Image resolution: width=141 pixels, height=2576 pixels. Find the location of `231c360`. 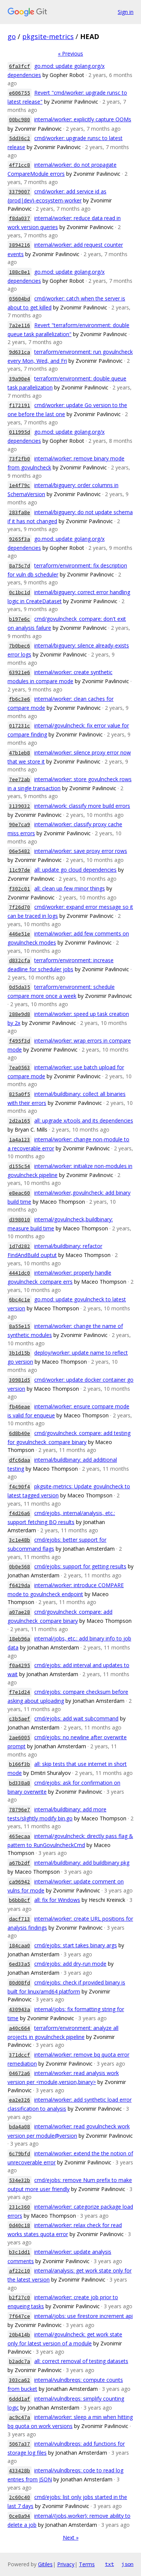

231c360 is located at coordinates (19, 2207).